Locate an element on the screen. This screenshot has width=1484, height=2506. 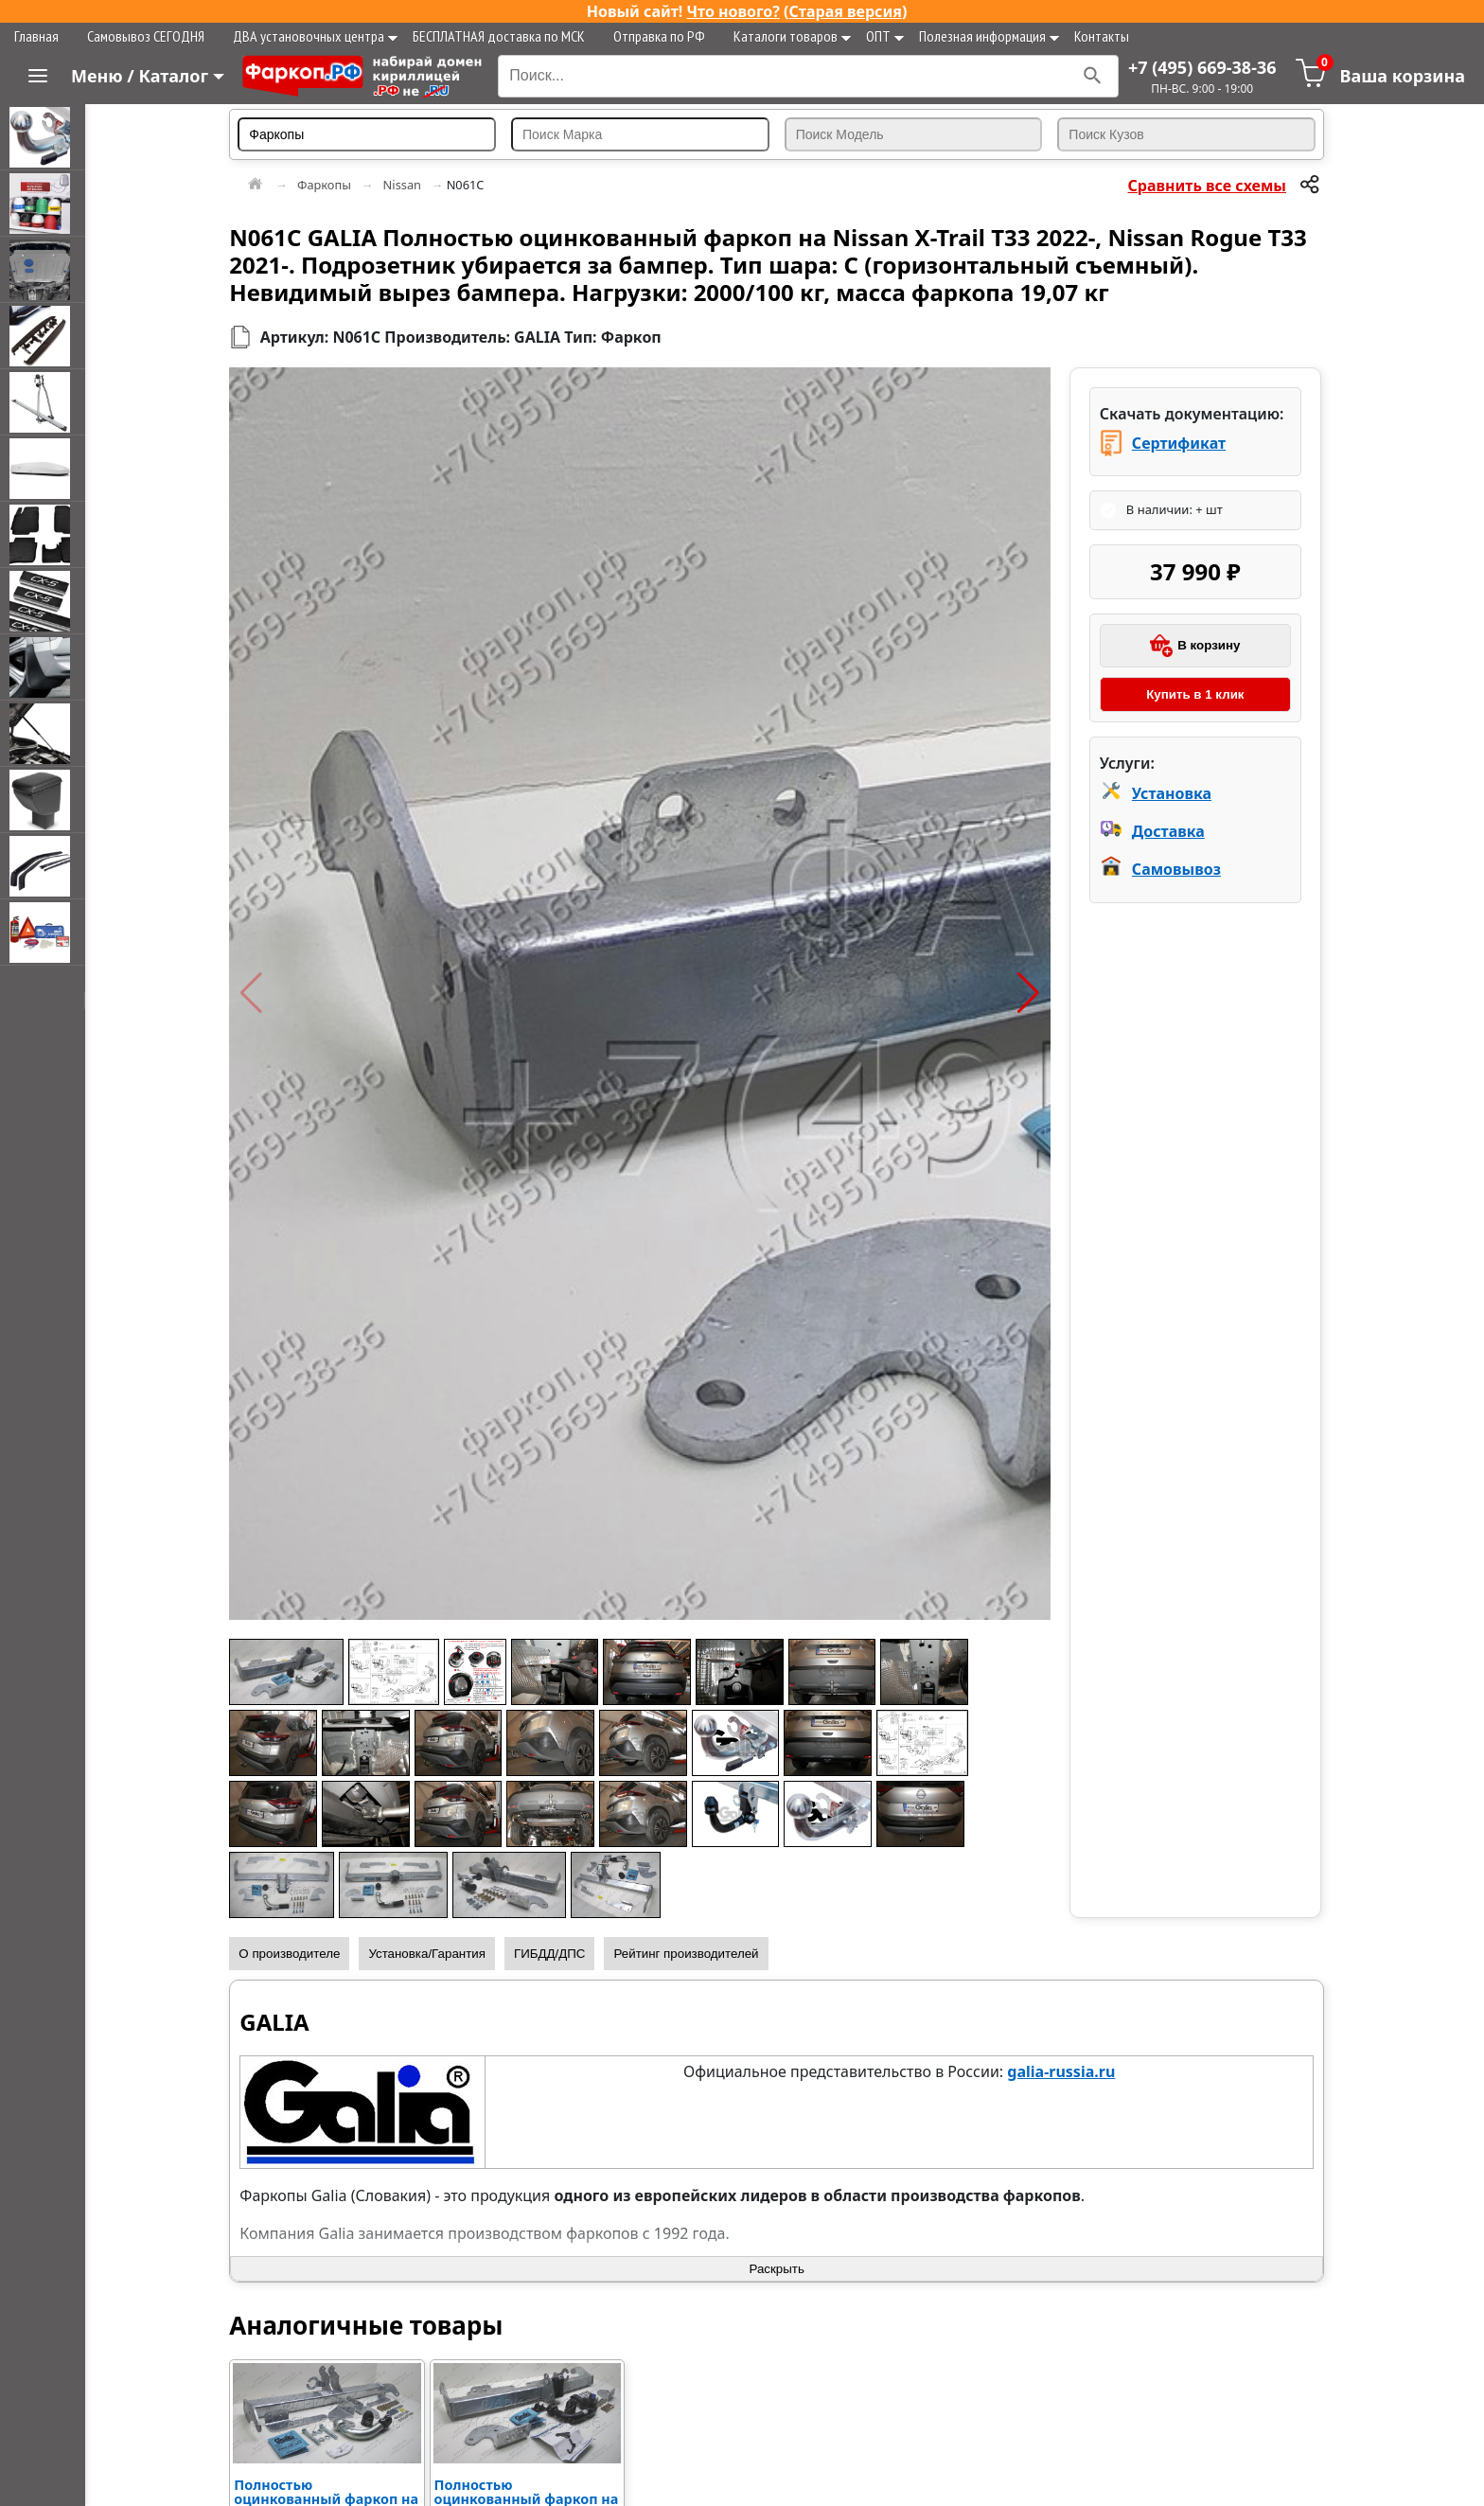
ДВА установочных центра is located at coordinates (315, 36).